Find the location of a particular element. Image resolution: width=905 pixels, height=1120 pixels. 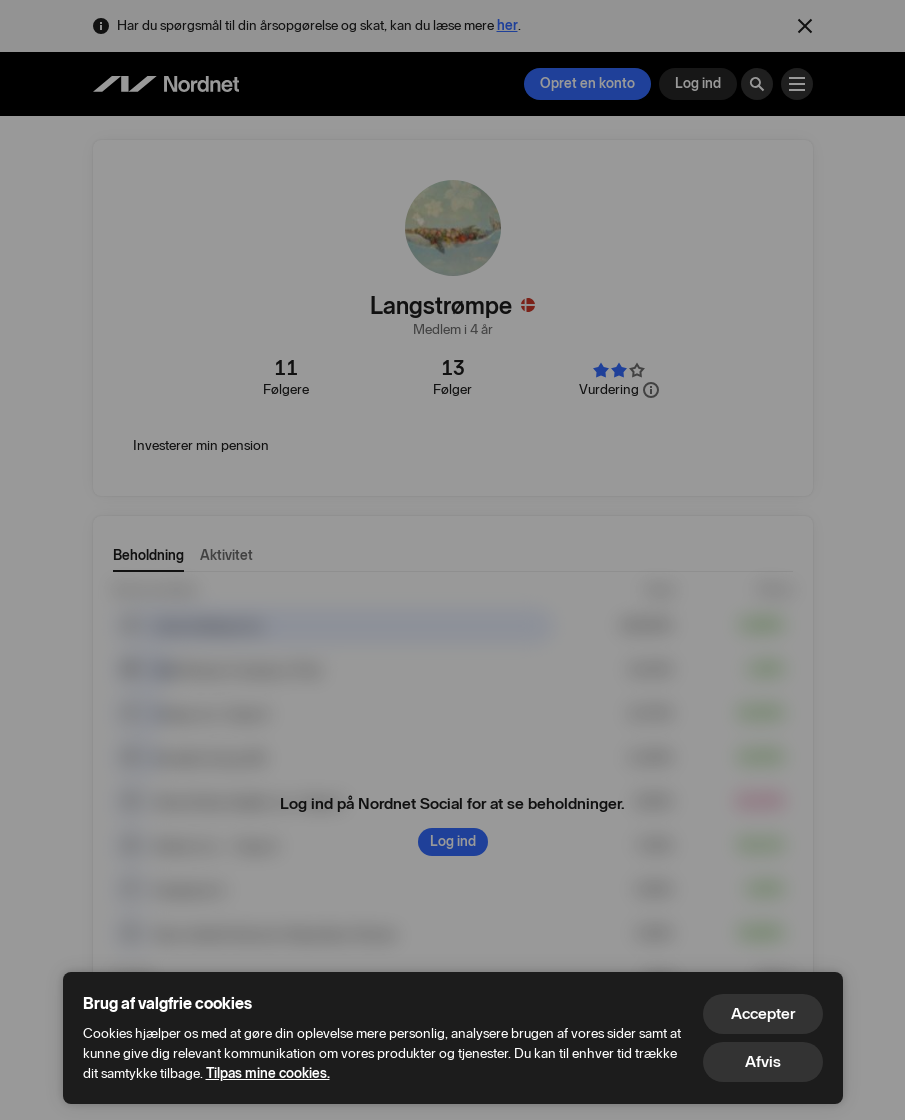

Tilpas mine cookies. is located at coordinates (268, 1073).